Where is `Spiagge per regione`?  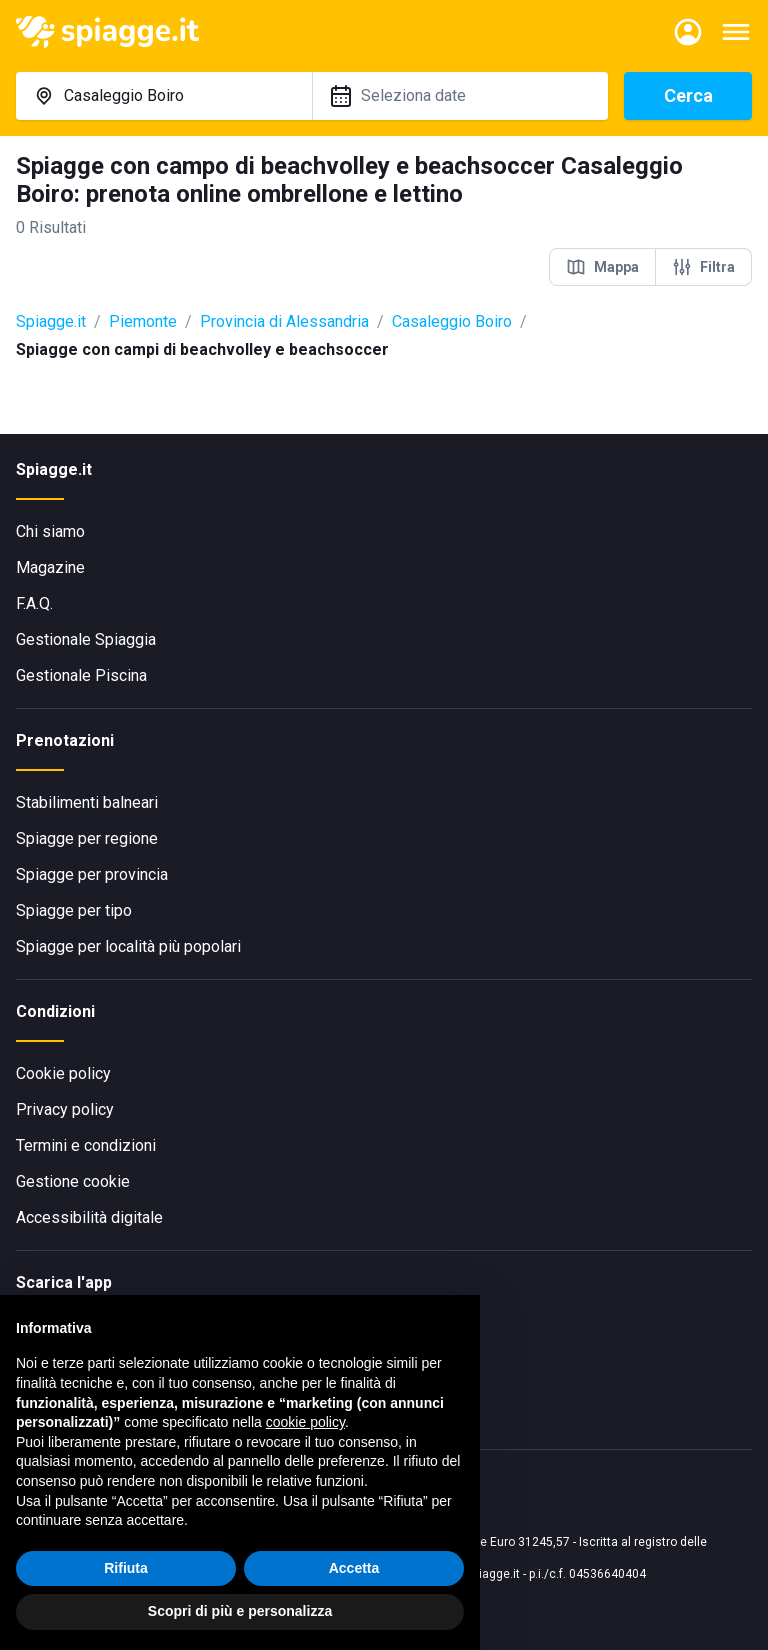 Spiagge per regione is located at coordinates (87, 838).